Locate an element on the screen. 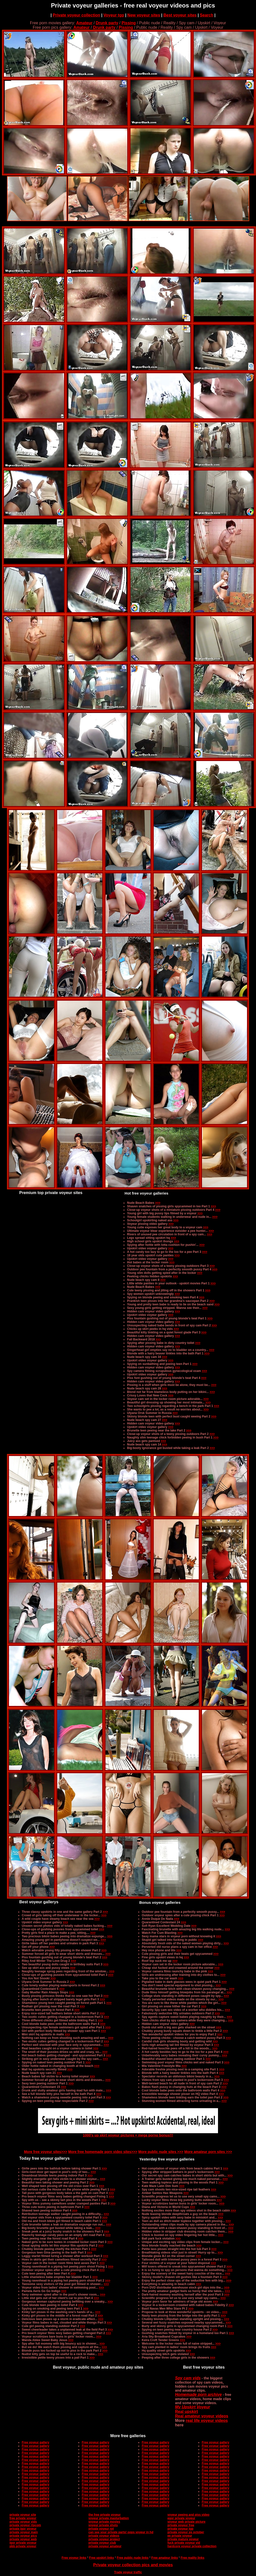 This screenshot has width=256, height=2576. More public nude sites >>> is located at coordinates (160, 2152).